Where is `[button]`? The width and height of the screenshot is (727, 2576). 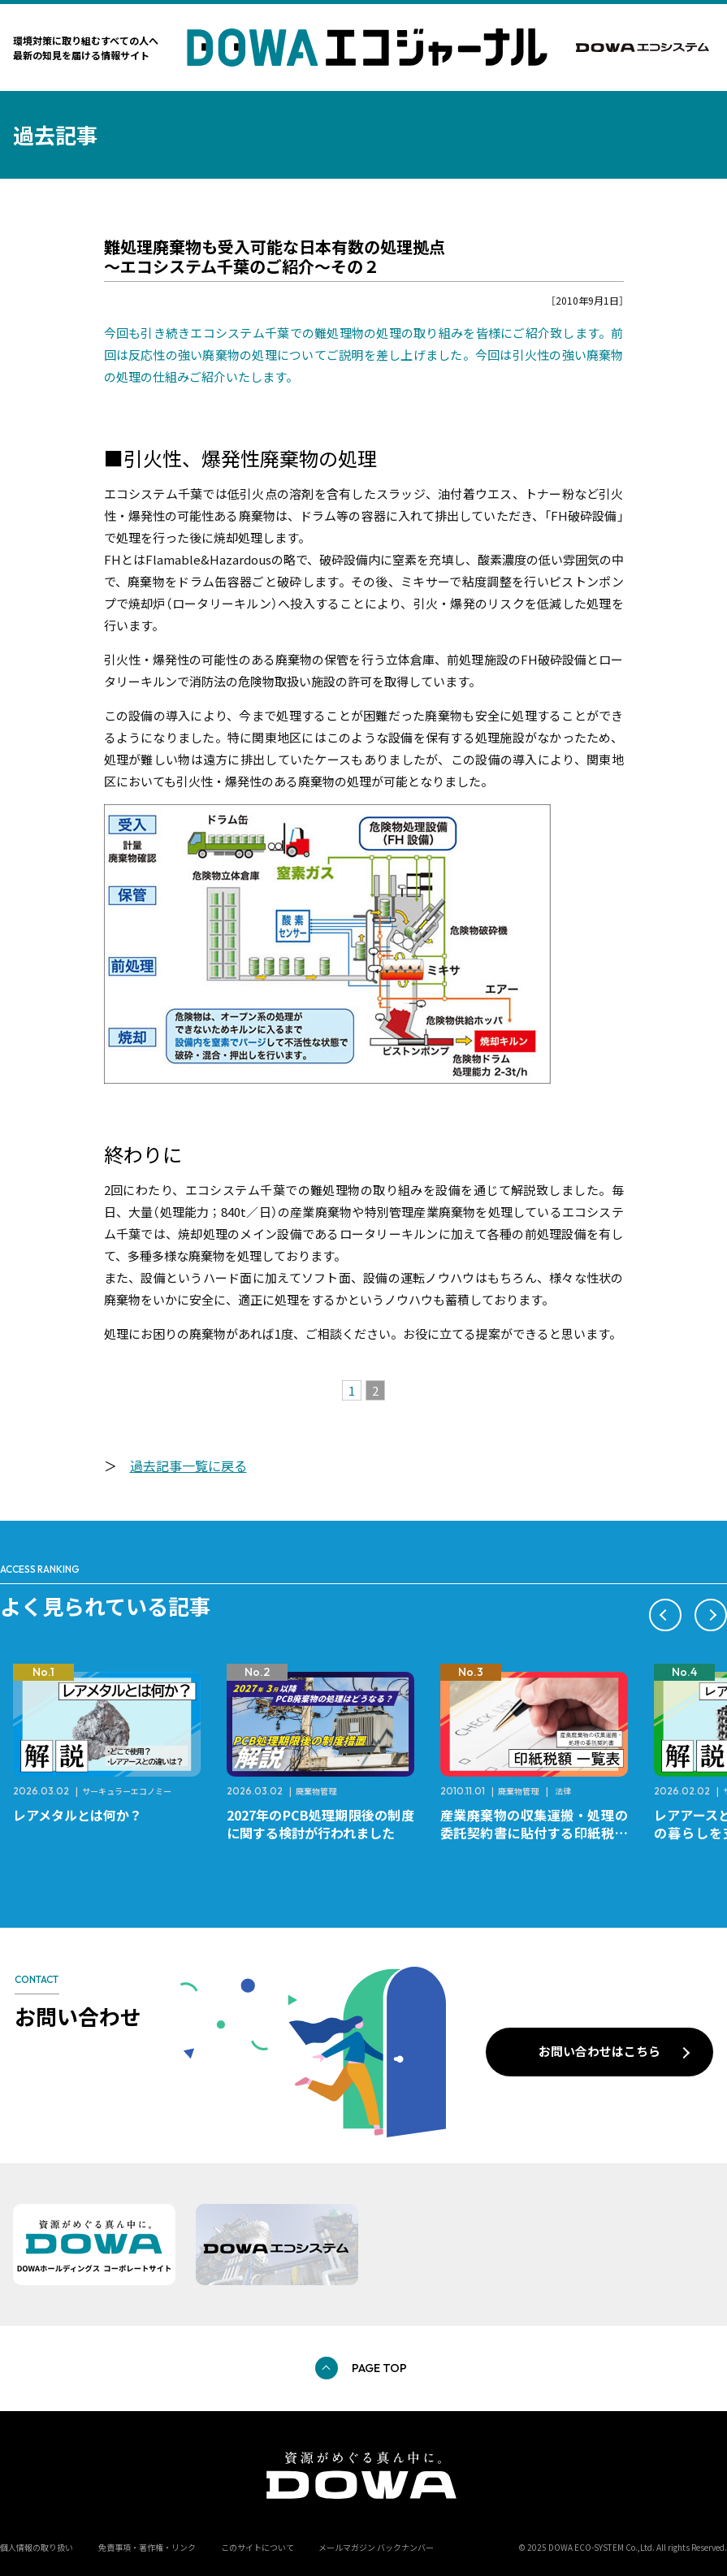 [button] is located at coordinates (665, 1615).